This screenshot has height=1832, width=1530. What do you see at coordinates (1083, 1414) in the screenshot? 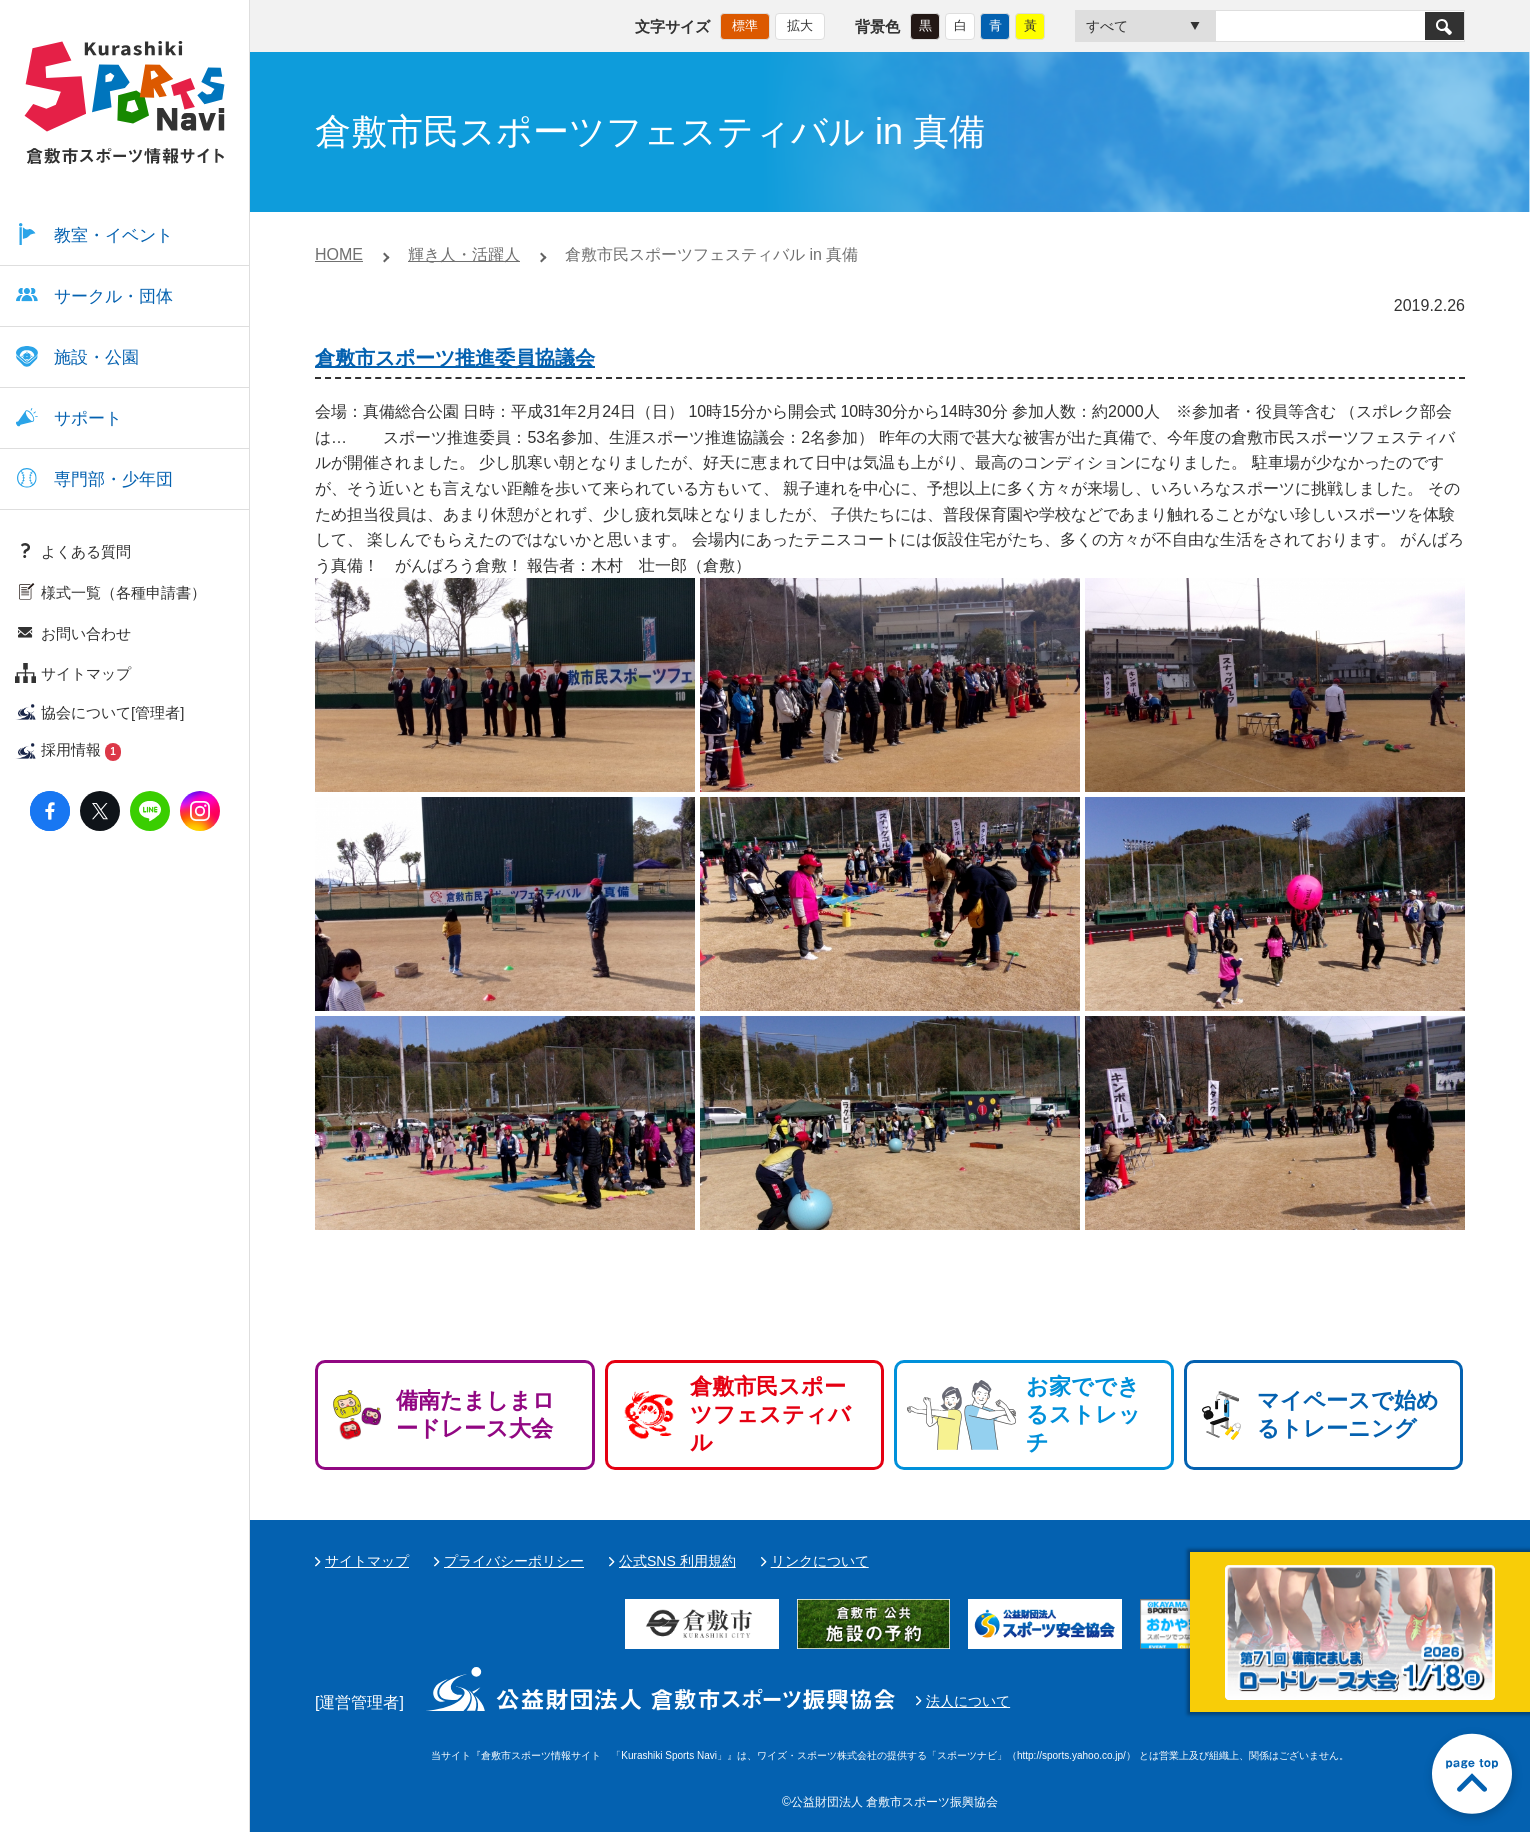
I see `お家でできるストレッチ` at bounding box center [1083, 1414].